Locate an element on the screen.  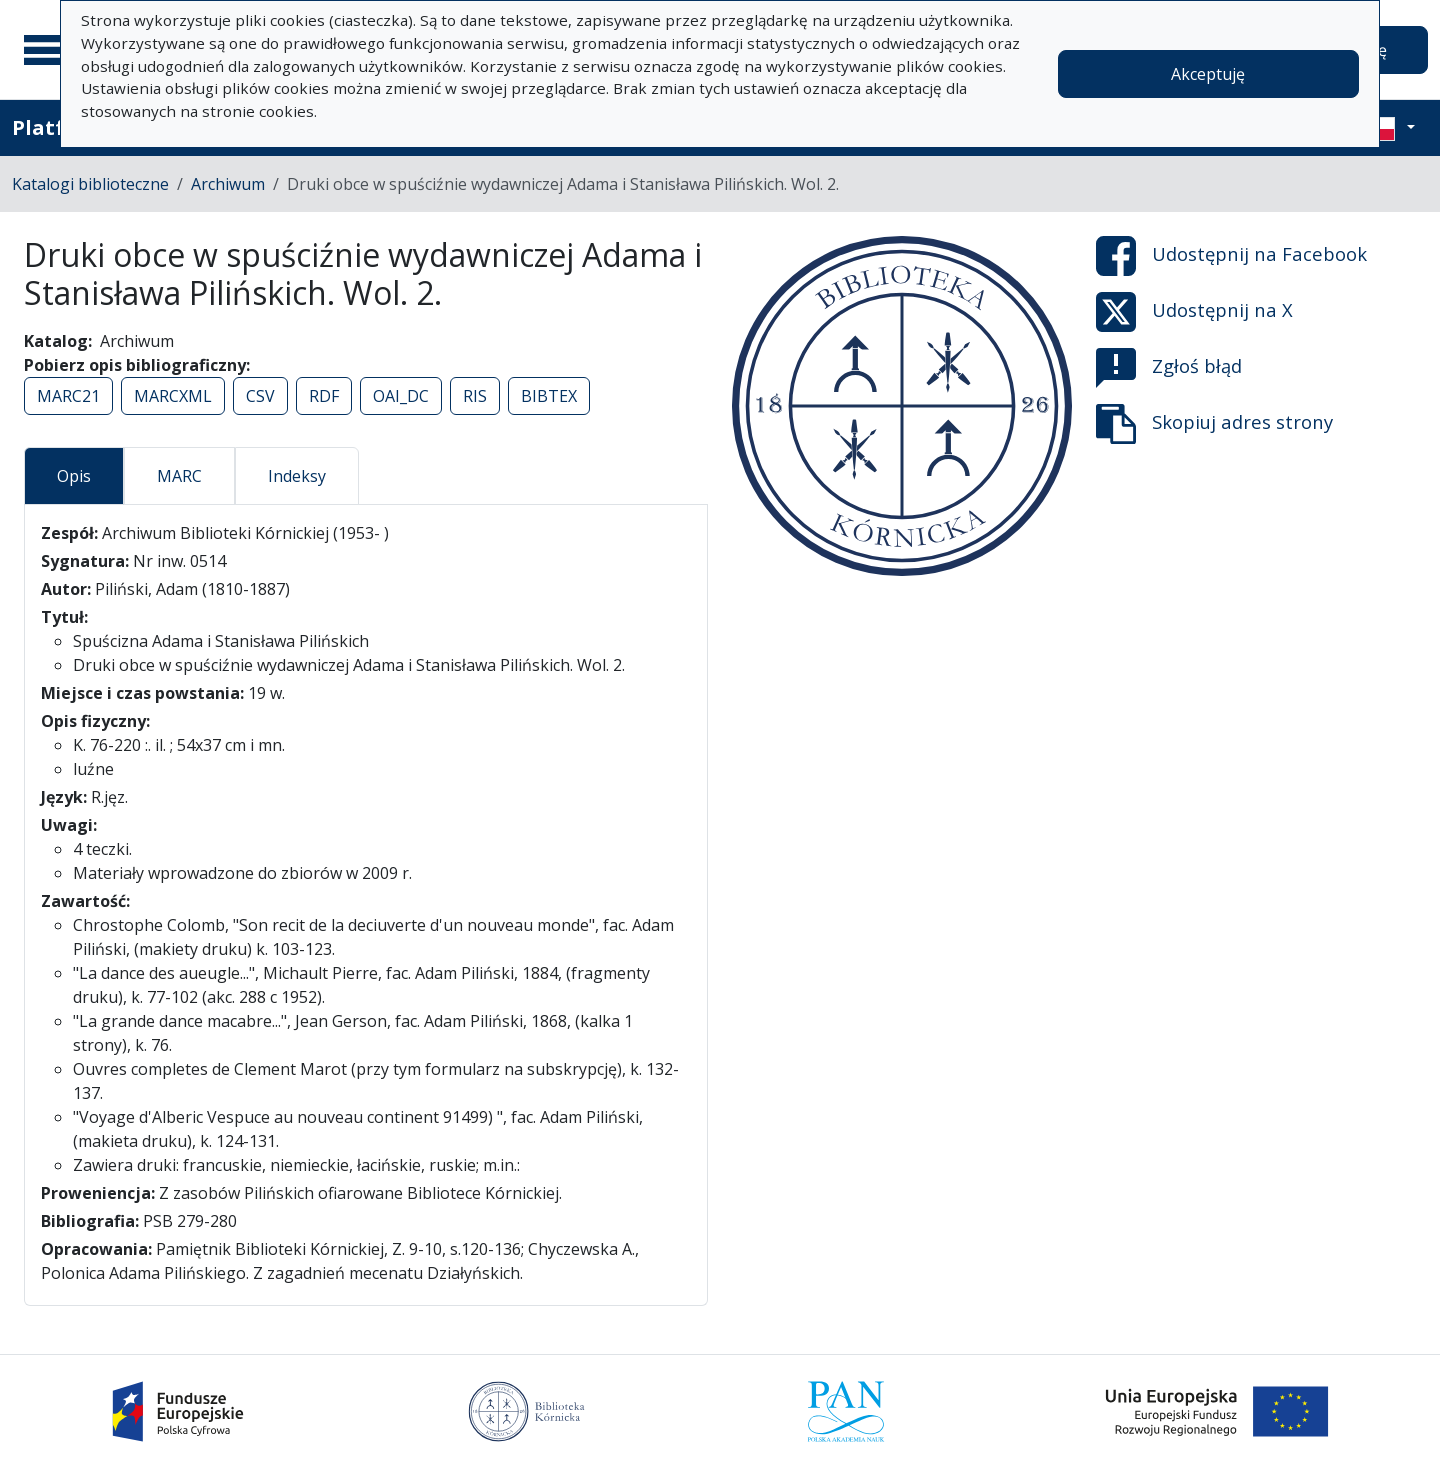
Skopiuj adres strony is located at coordinates (1214, 424).